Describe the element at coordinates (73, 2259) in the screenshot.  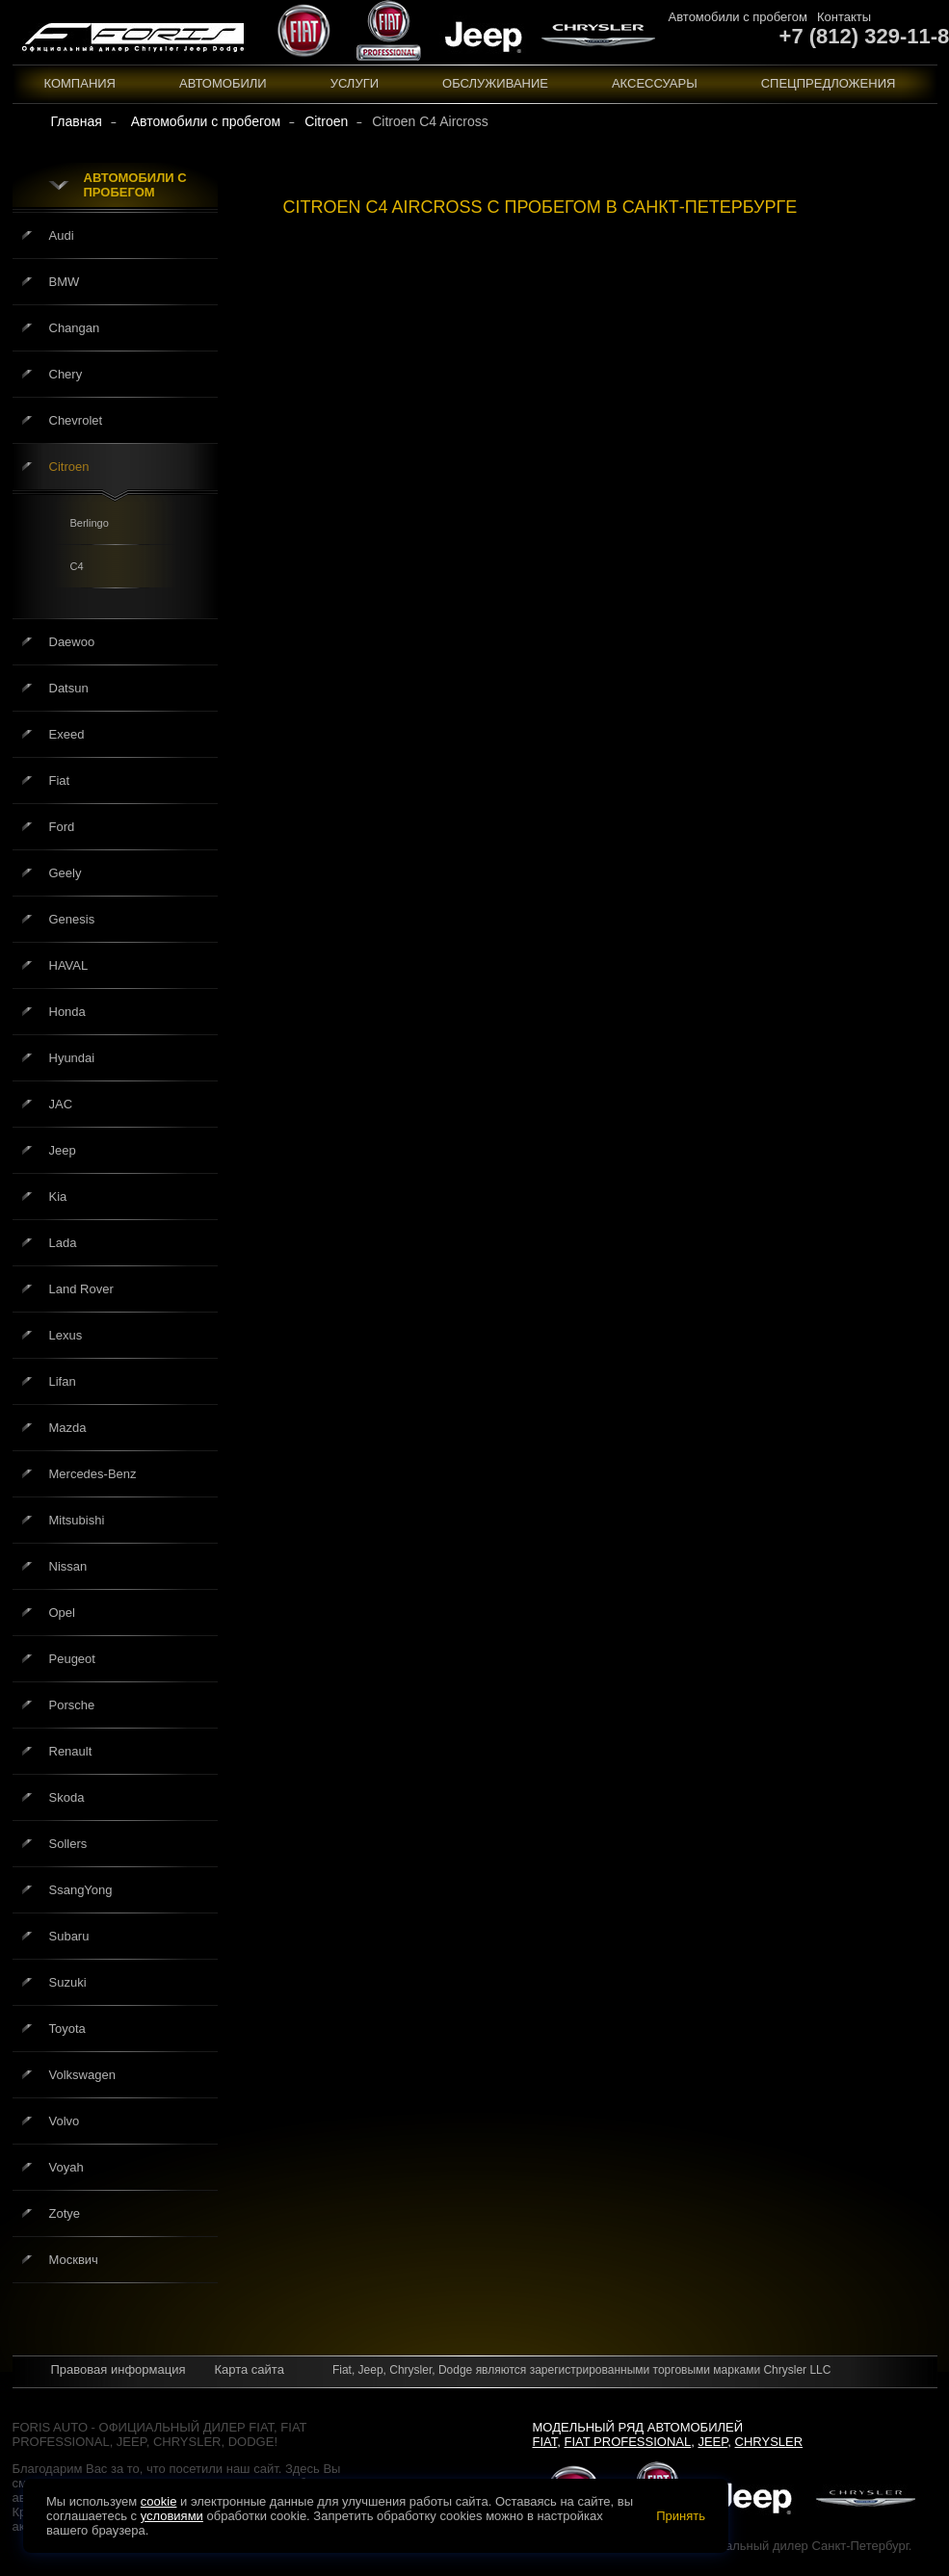
I see `Москвич` at that location.